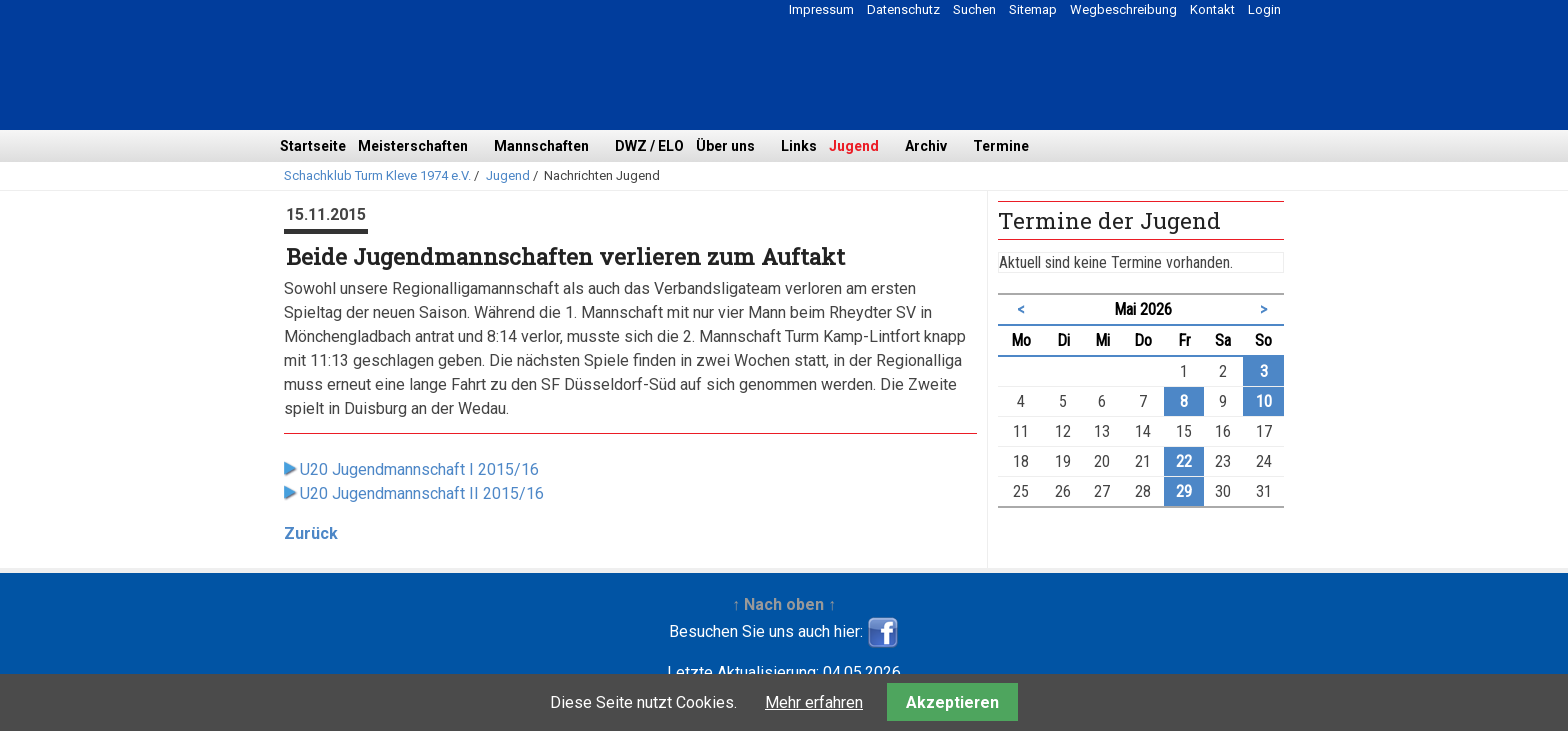 The image size is (1568, 731). I want to click on Kontakt, so click(1212, 9).